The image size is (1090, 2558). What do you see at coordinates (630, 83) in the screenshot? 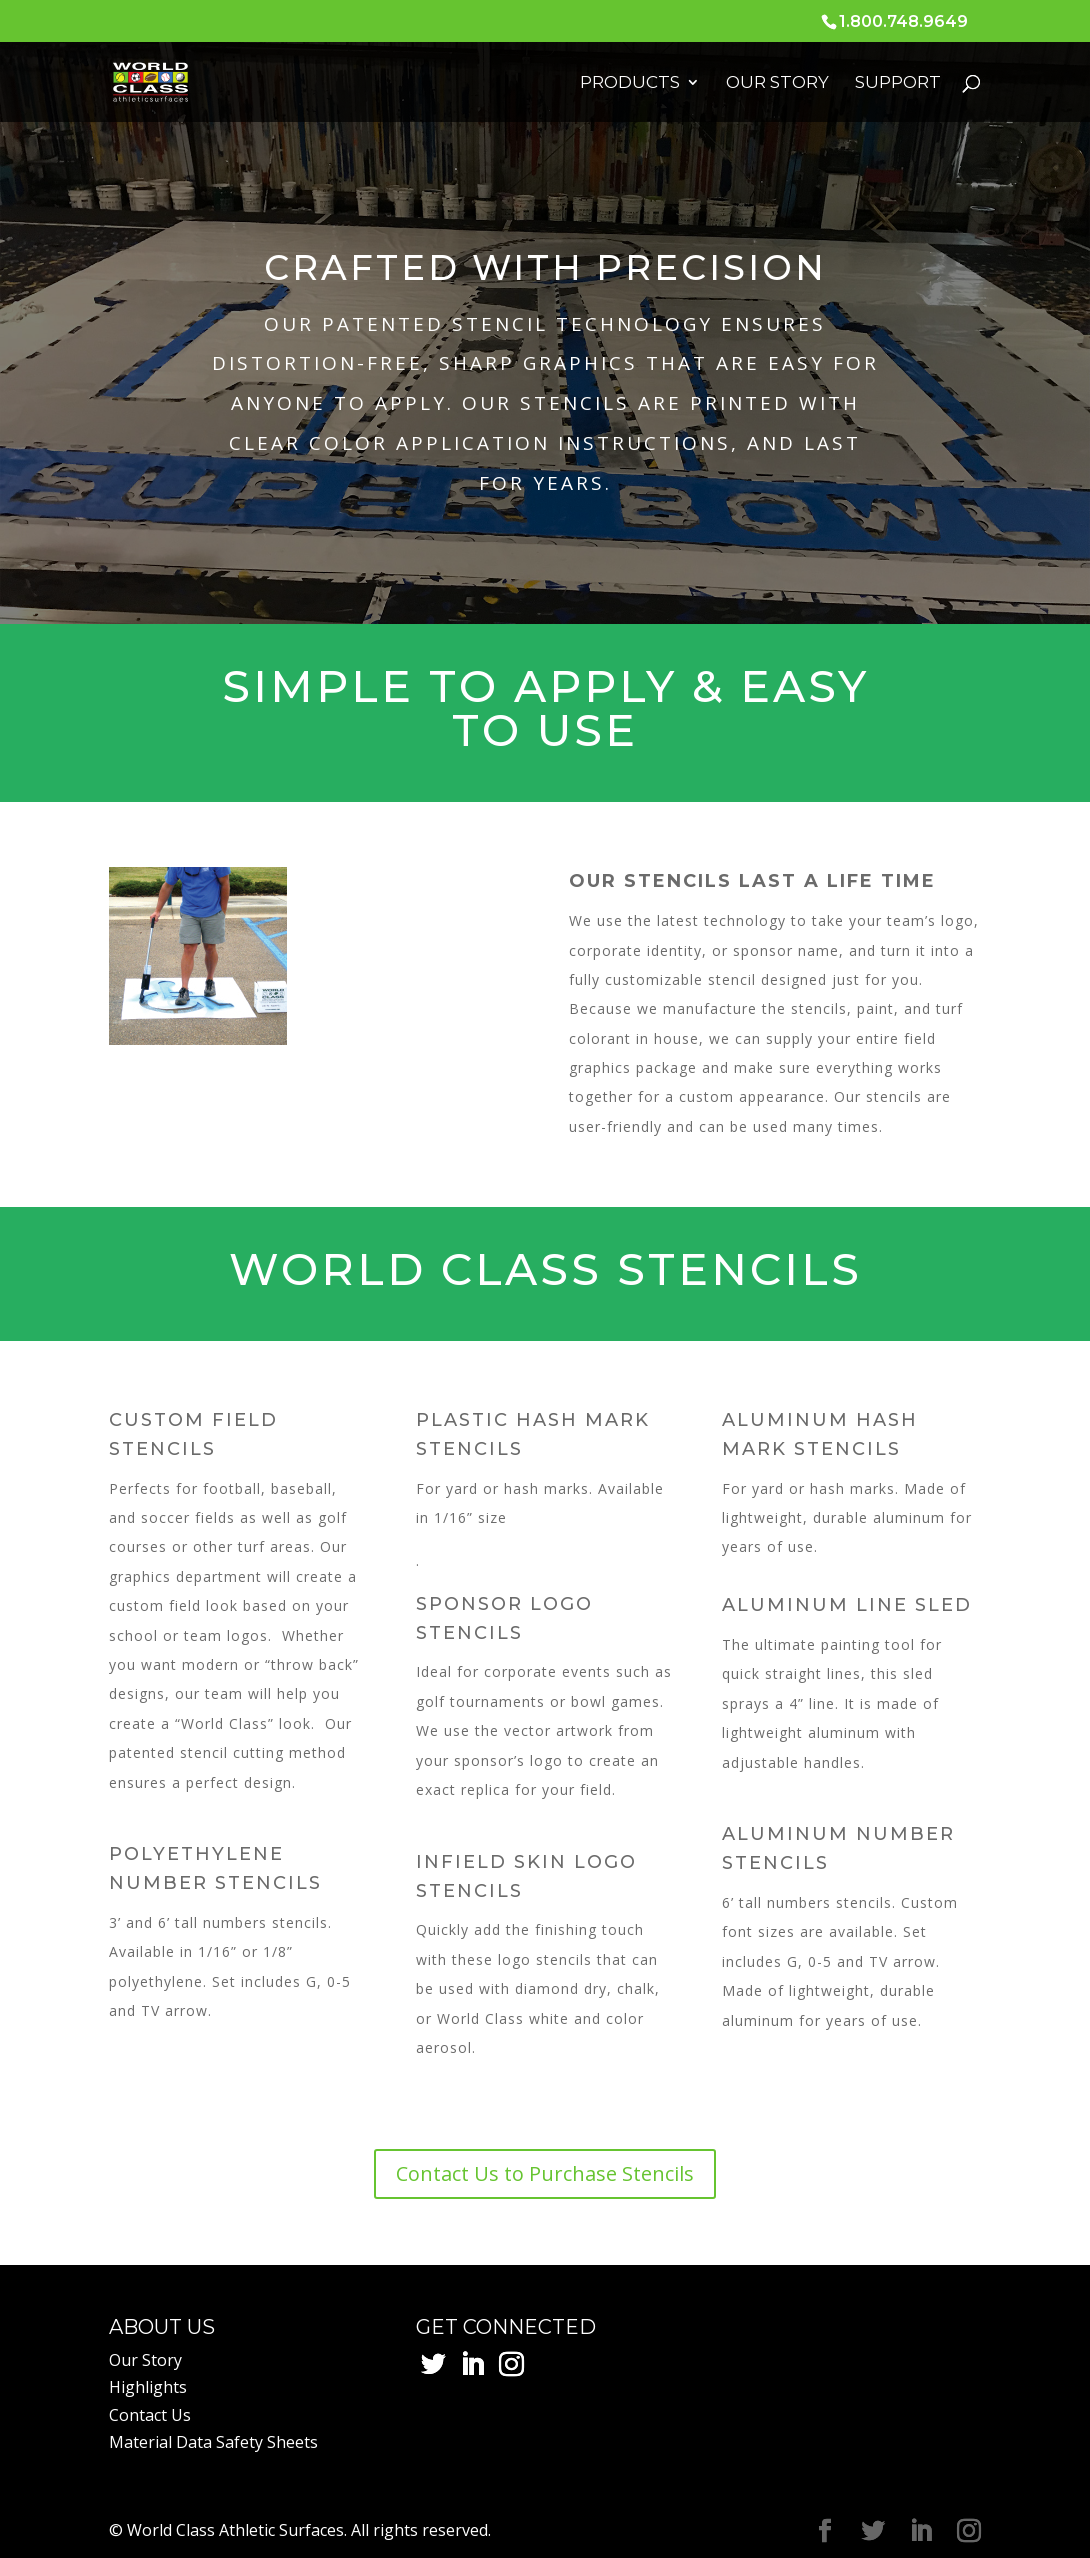
I see `Products` at bounding box center [630, 83].